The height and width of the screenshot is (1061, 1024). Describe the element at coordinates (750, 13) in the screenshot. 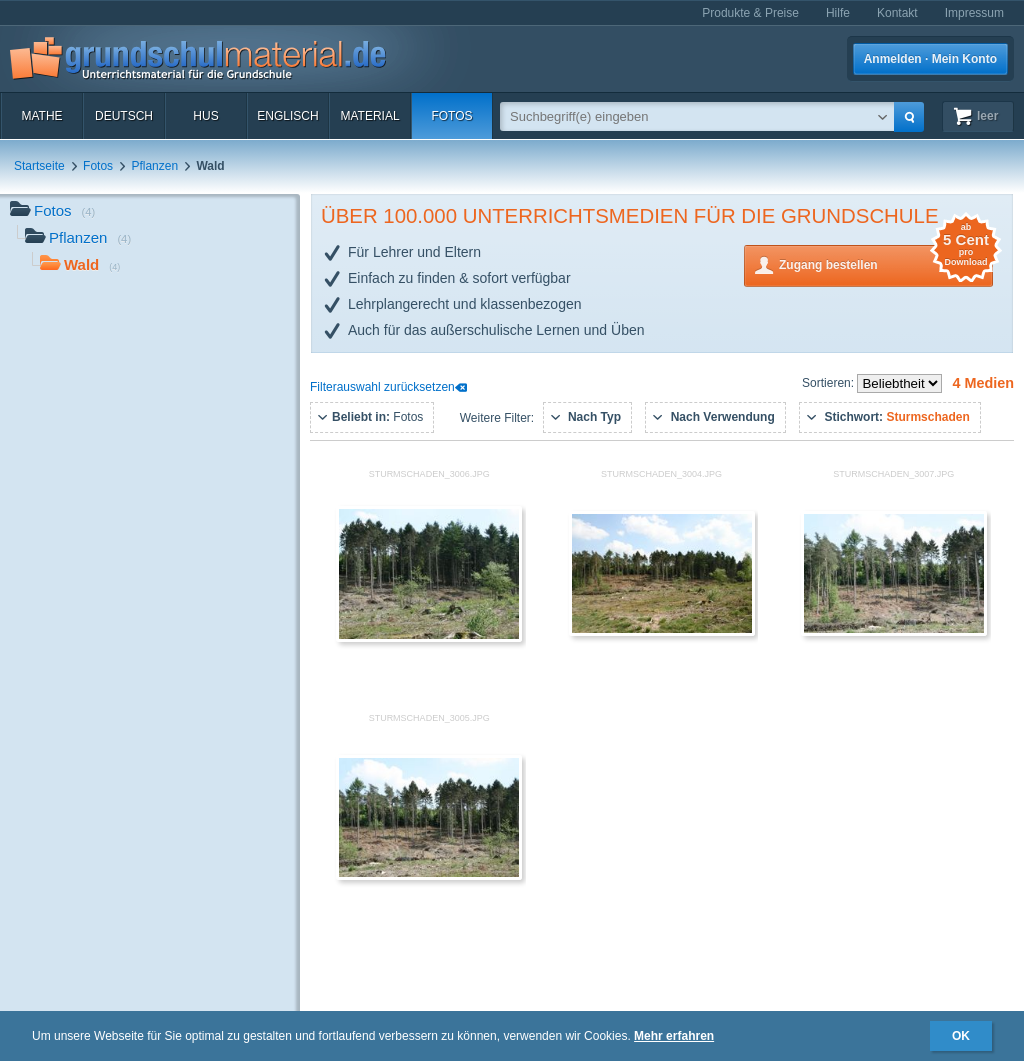

I see `Produkte & Preise` at that location.